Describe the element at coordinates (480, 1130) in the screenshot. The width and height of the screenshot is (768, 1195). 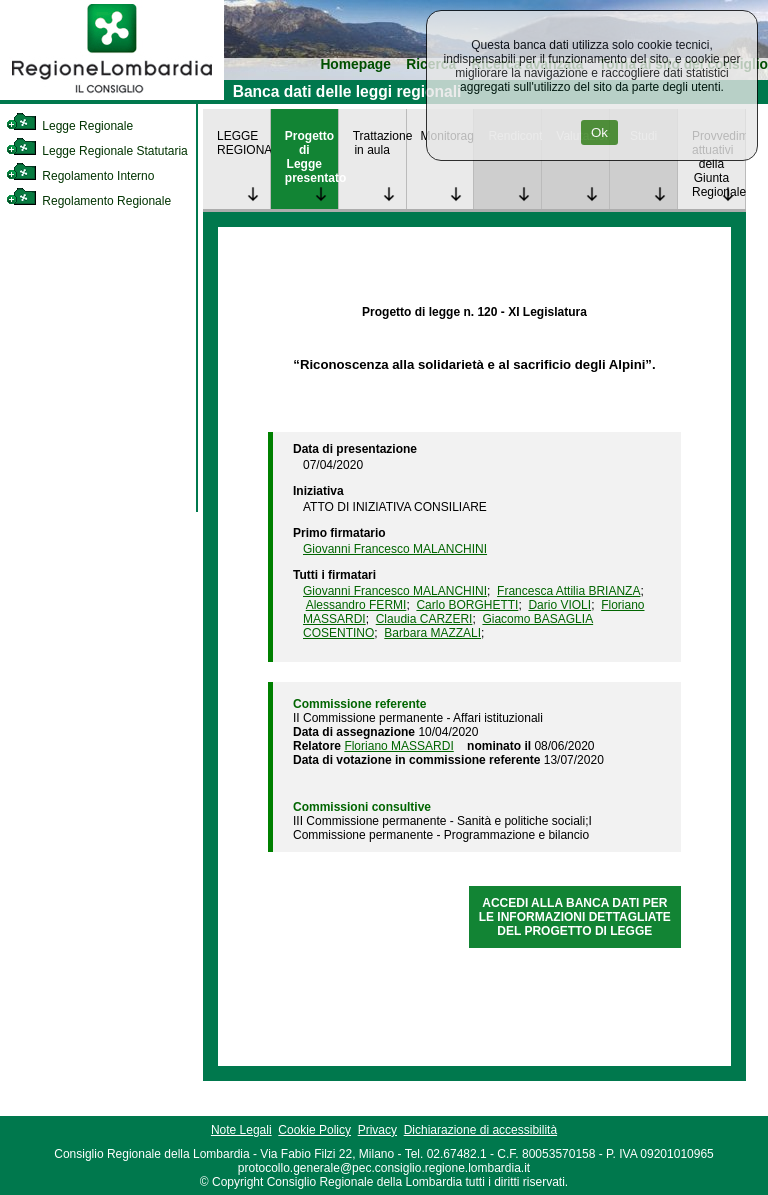
I see `Dichiarazione di accessibilità` at that location.